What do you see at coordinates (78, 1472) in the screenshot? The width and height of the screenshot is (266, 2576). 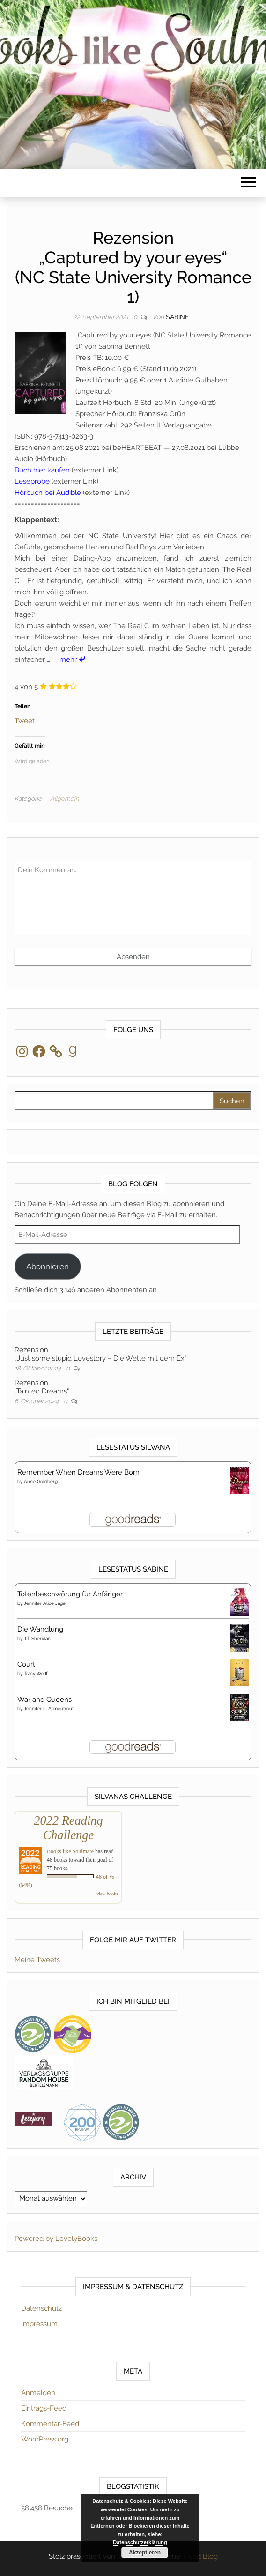 I see `Remember When Dreams Were Born` at bounding box center [78, 1472].